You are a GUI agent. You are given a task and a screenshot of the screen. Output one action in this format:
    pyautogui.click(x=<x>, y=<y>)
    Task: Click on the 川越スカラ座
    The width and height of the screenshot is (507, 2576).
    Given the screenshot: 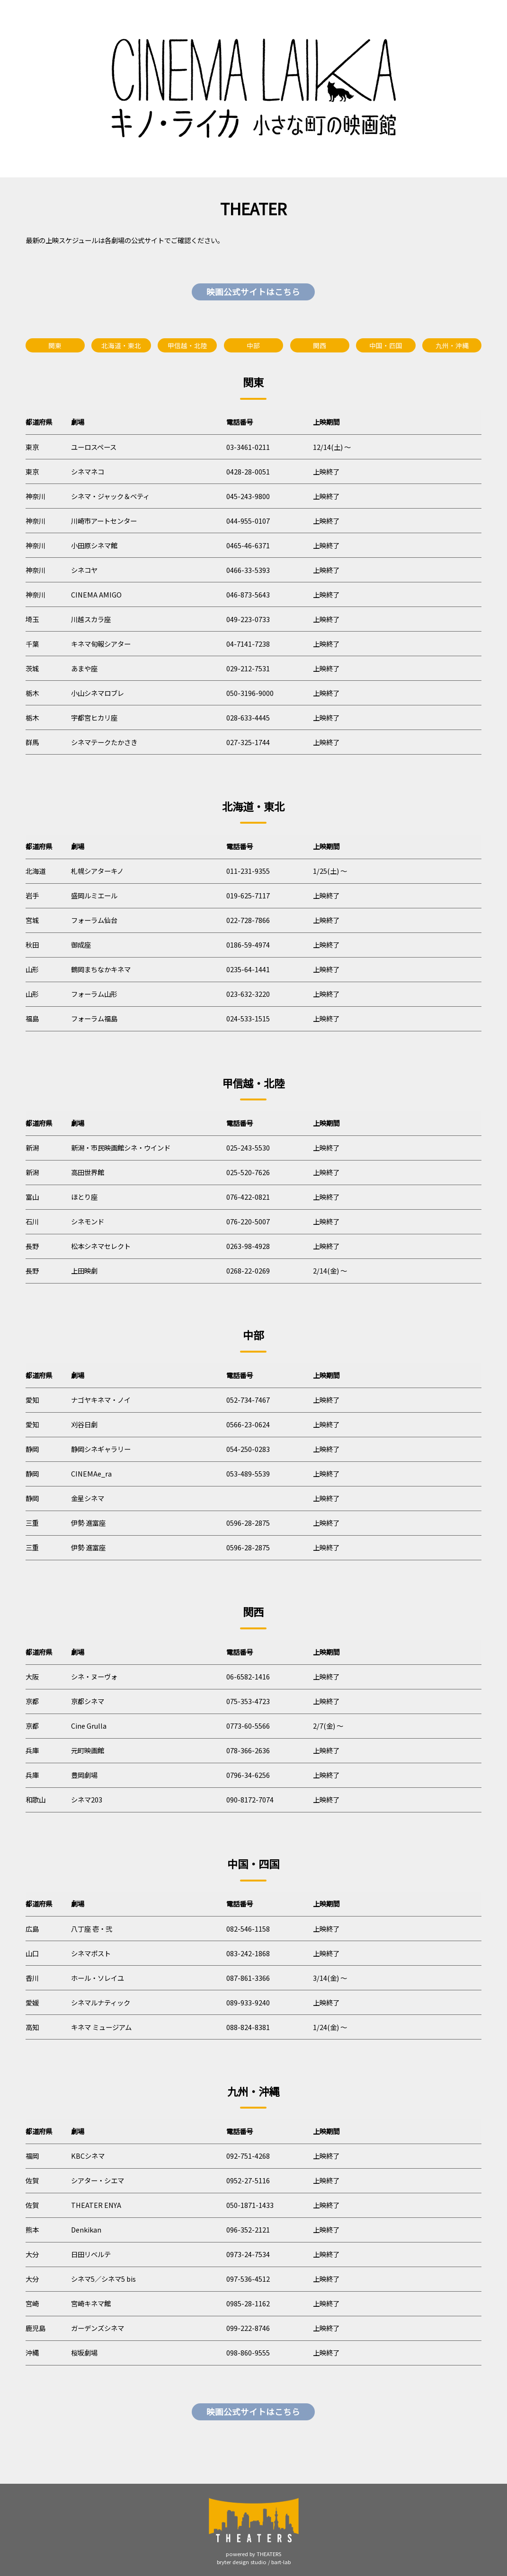 What is the action you would take?
    pyautogui.click(x=91, y=619)
    